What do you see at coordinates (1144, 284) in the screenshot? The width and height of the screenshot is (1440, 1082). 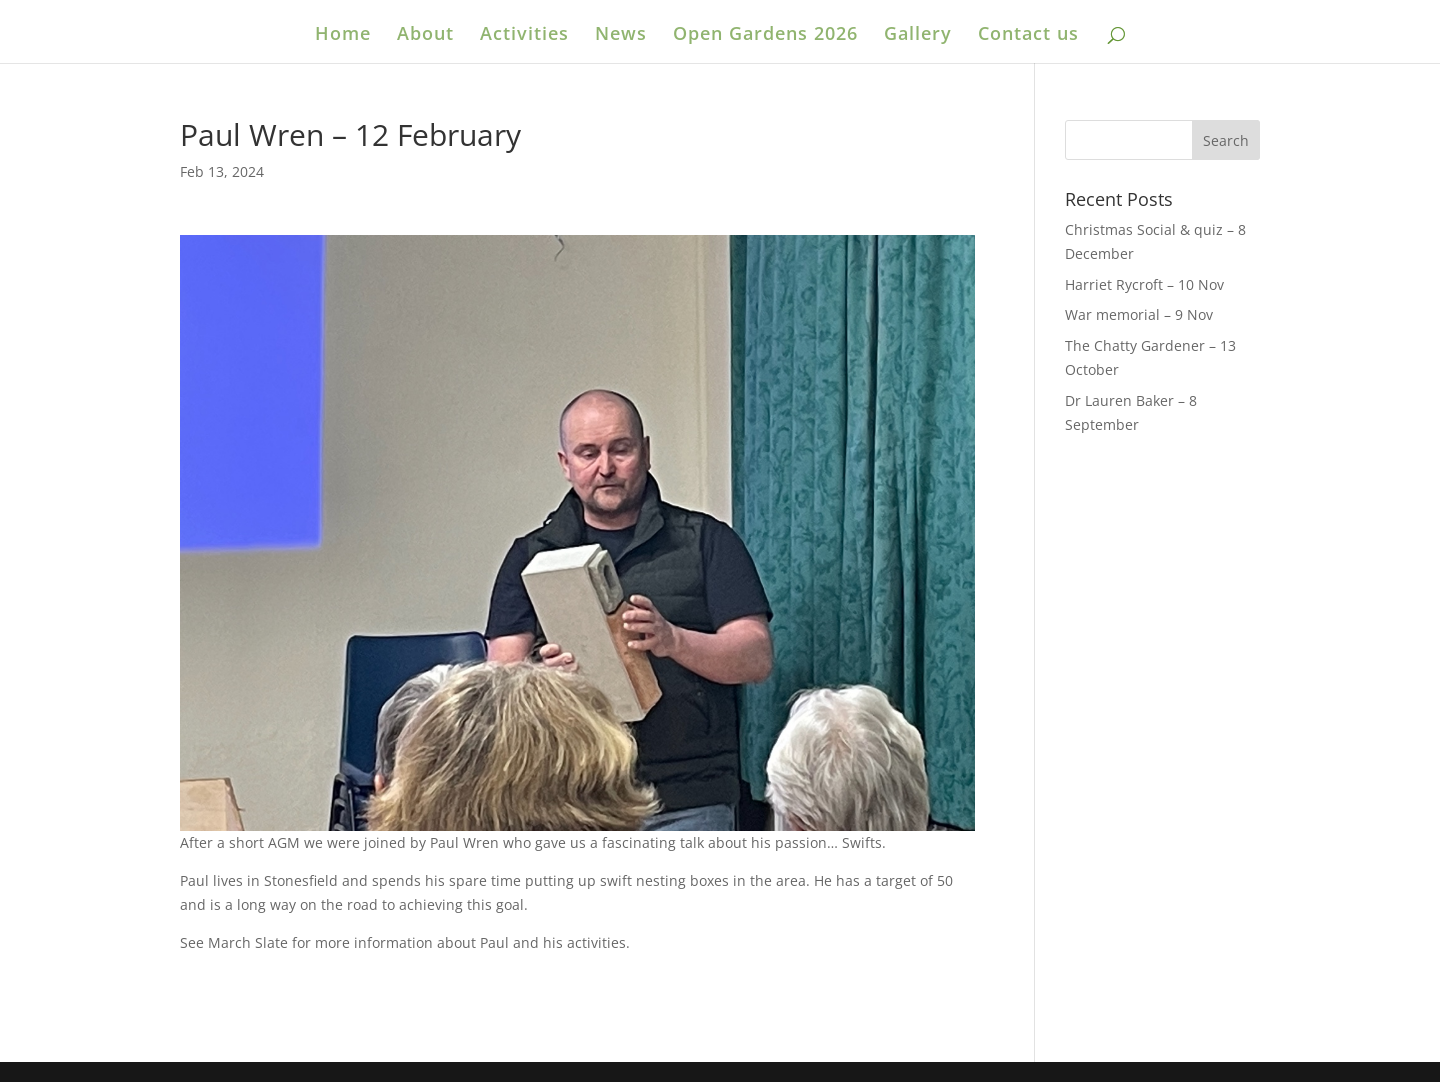 I see `Harriet Rycroft – 10 Nov` at bounding box center [1144, 284].